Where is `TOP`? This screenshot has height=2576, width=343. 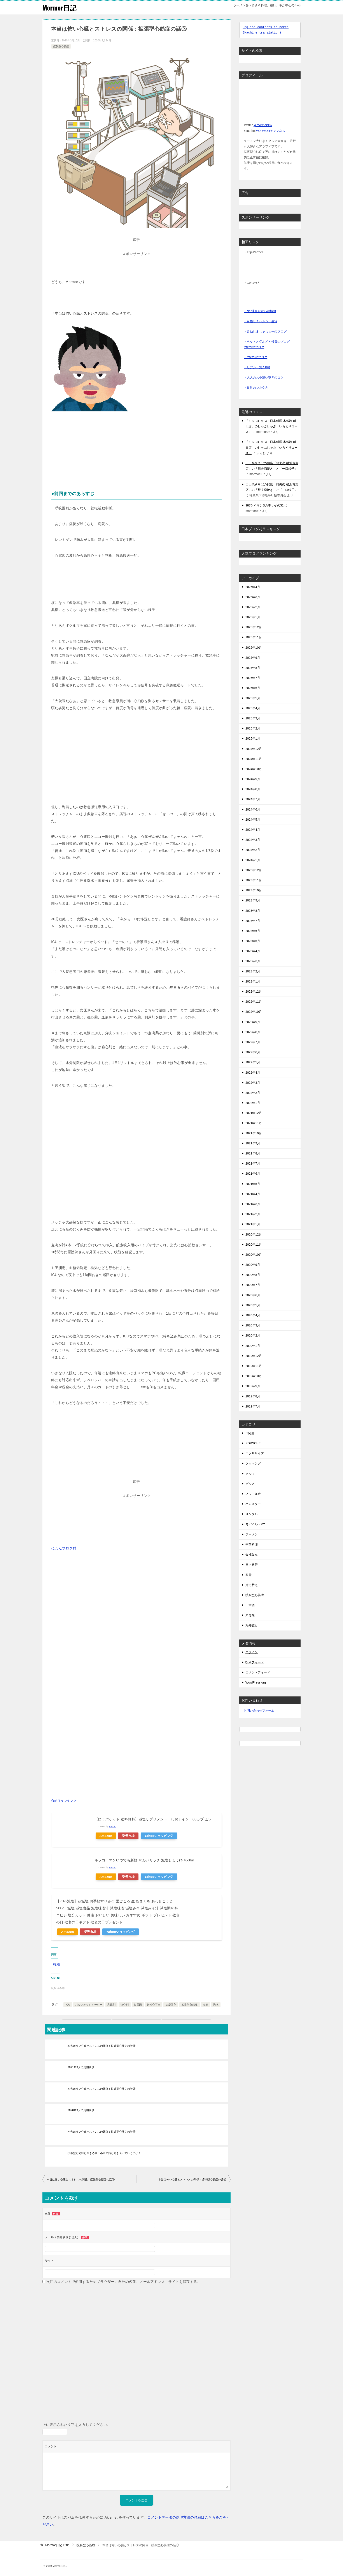 TOP is located at coordinates (57, 2545).